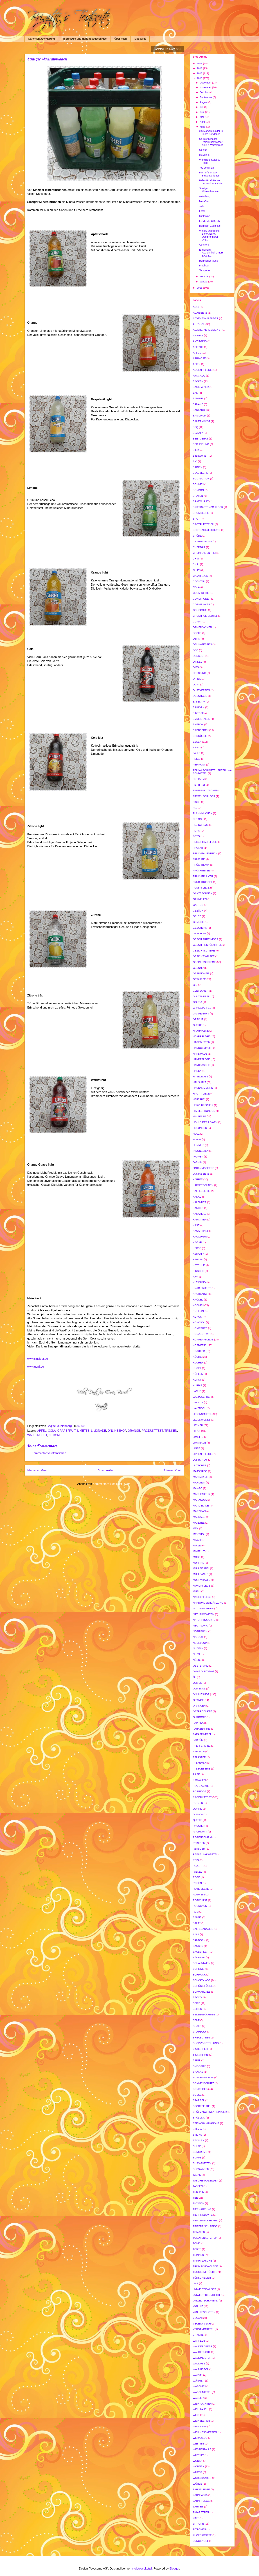 The width and height of the screenshot is (259, 2576). Describe the element at coordinates (200, 2152) in the screenshot. I see `SUNCREME` at that location.